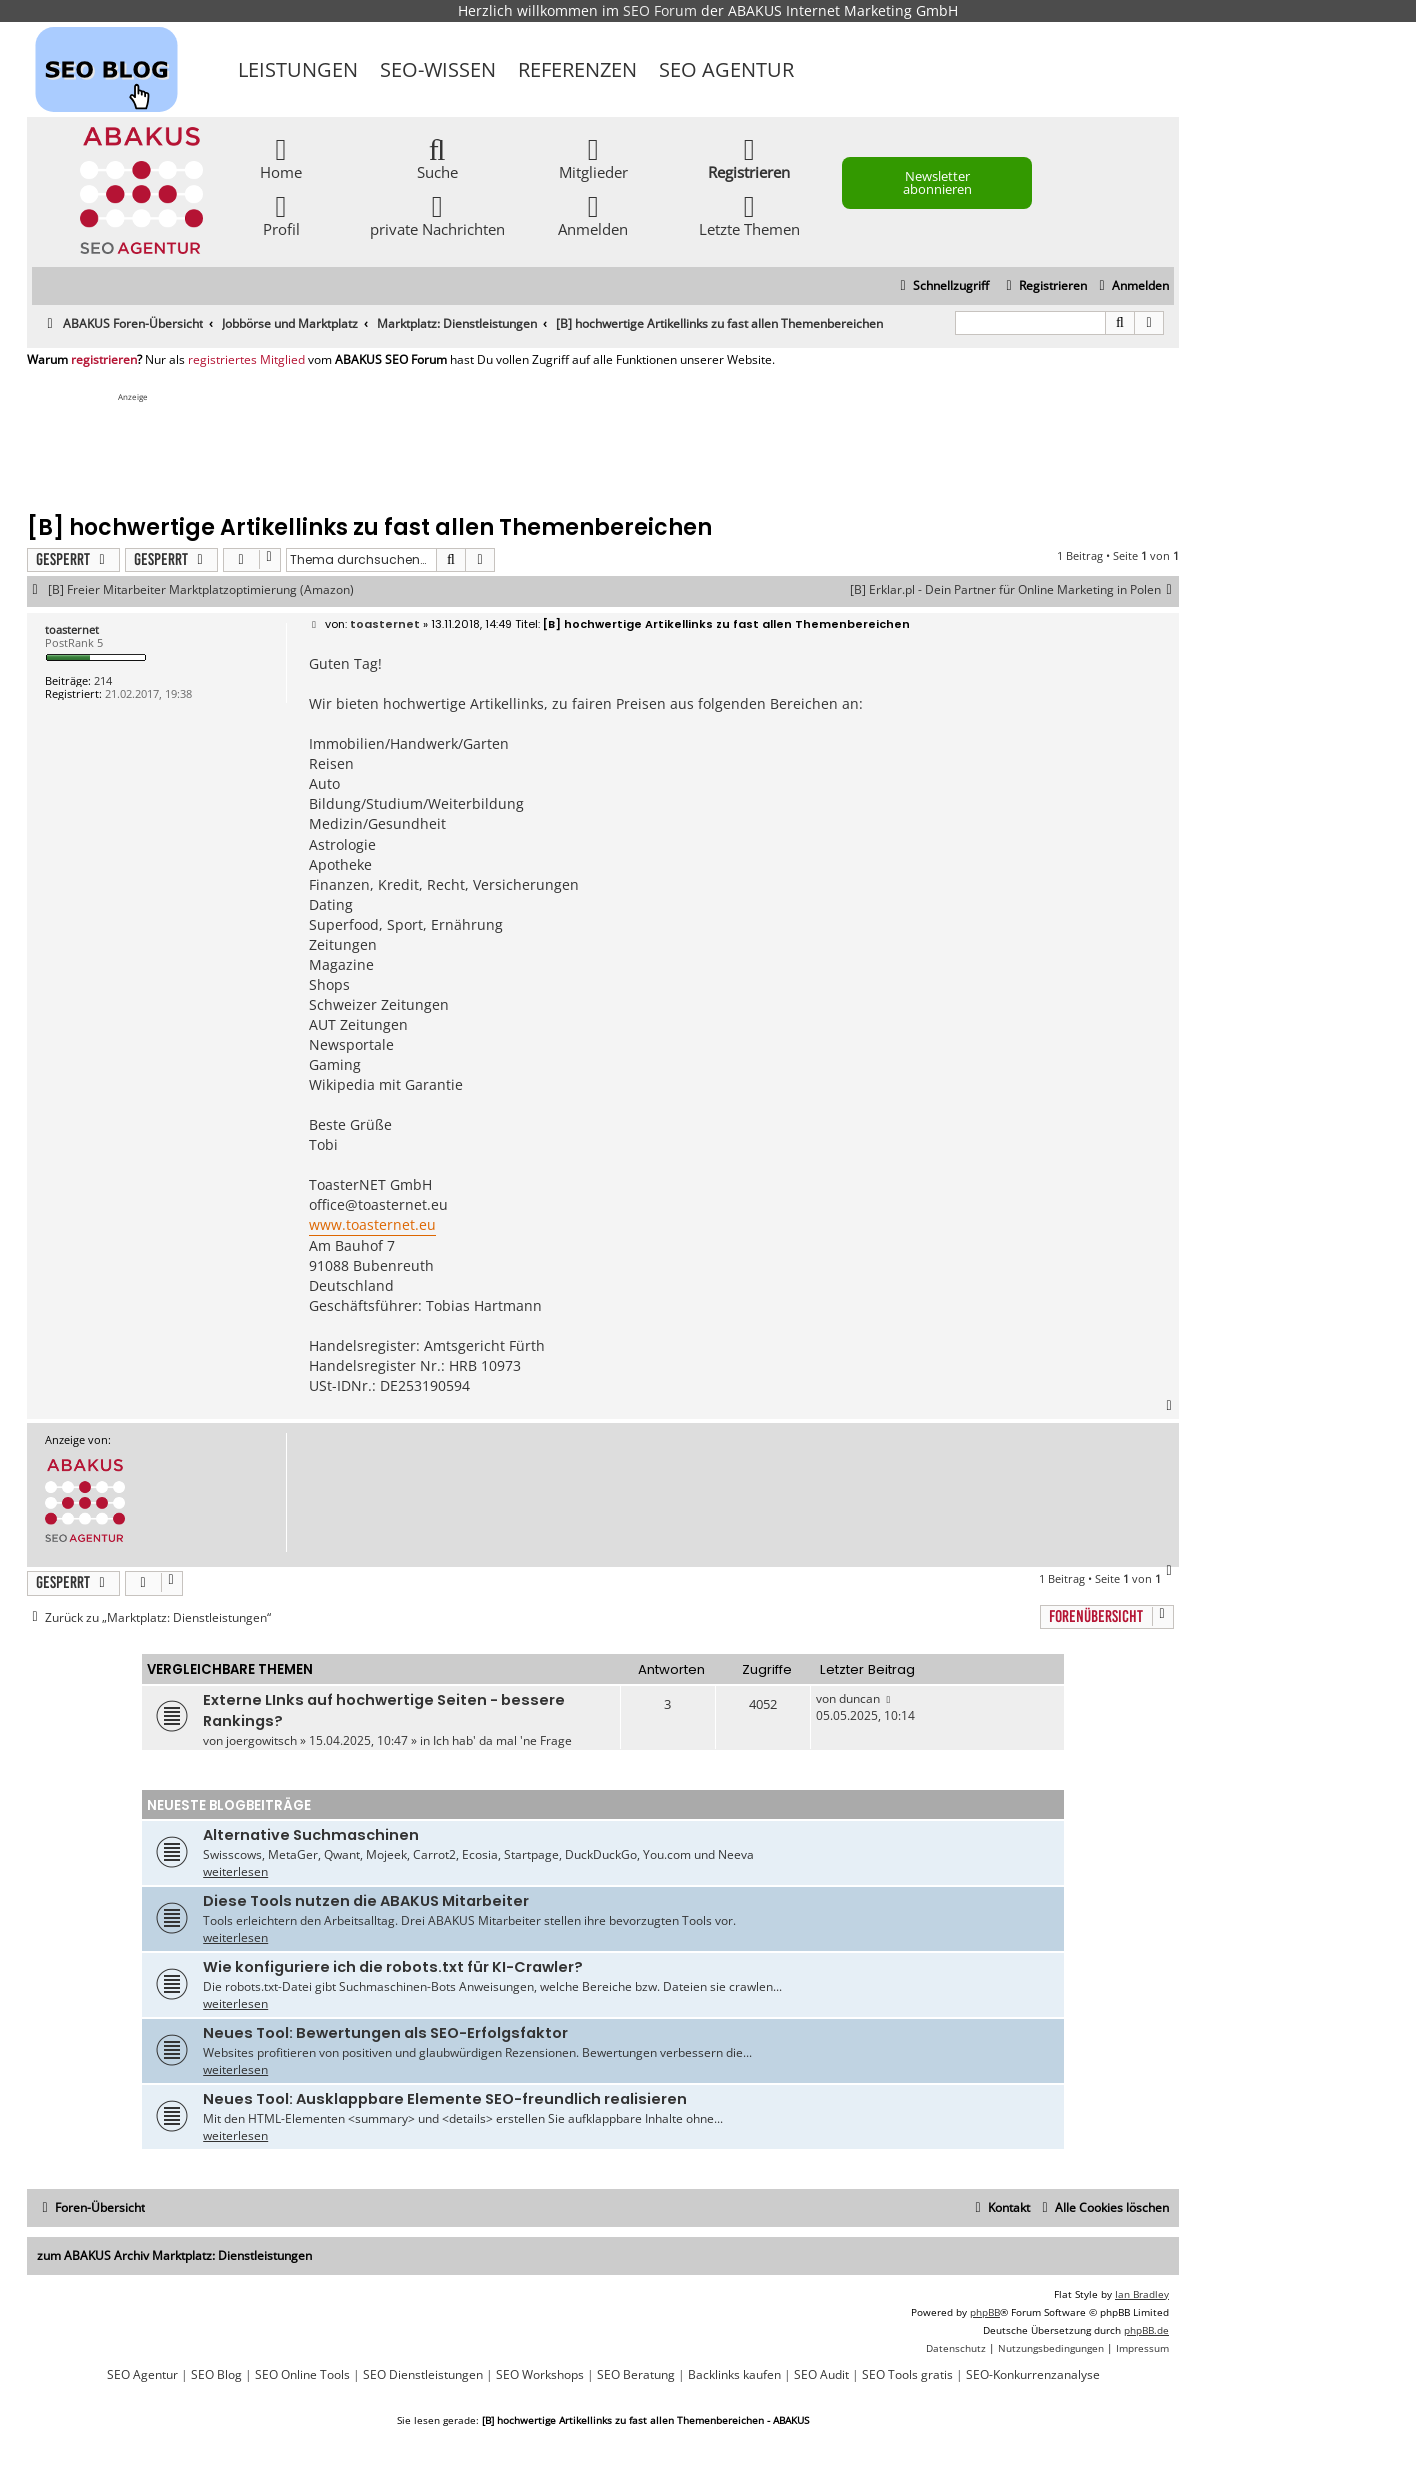  Describe the element at coordinates (937, 182) in the screenshot. I see `Newsletter abonnieren` at that location.